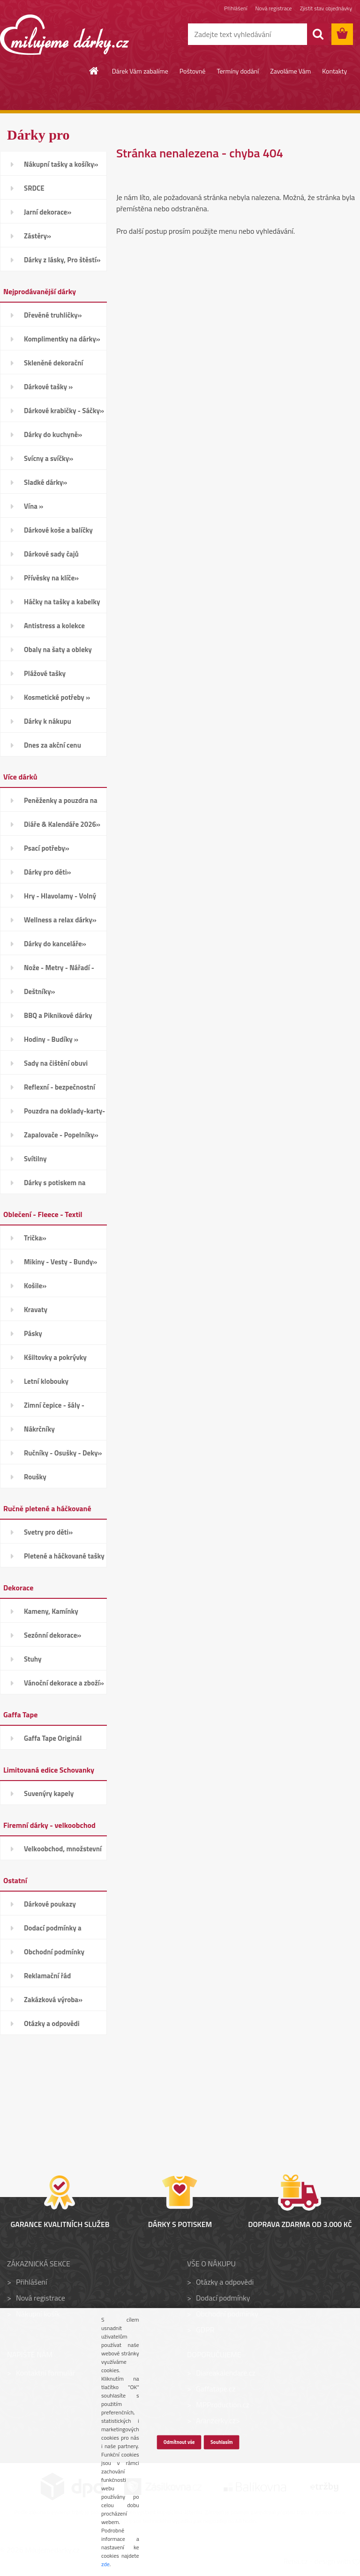 The image size is (360, 2576). I want to click on Mikiny - Vesty - Bundy», so click(60, 1261).